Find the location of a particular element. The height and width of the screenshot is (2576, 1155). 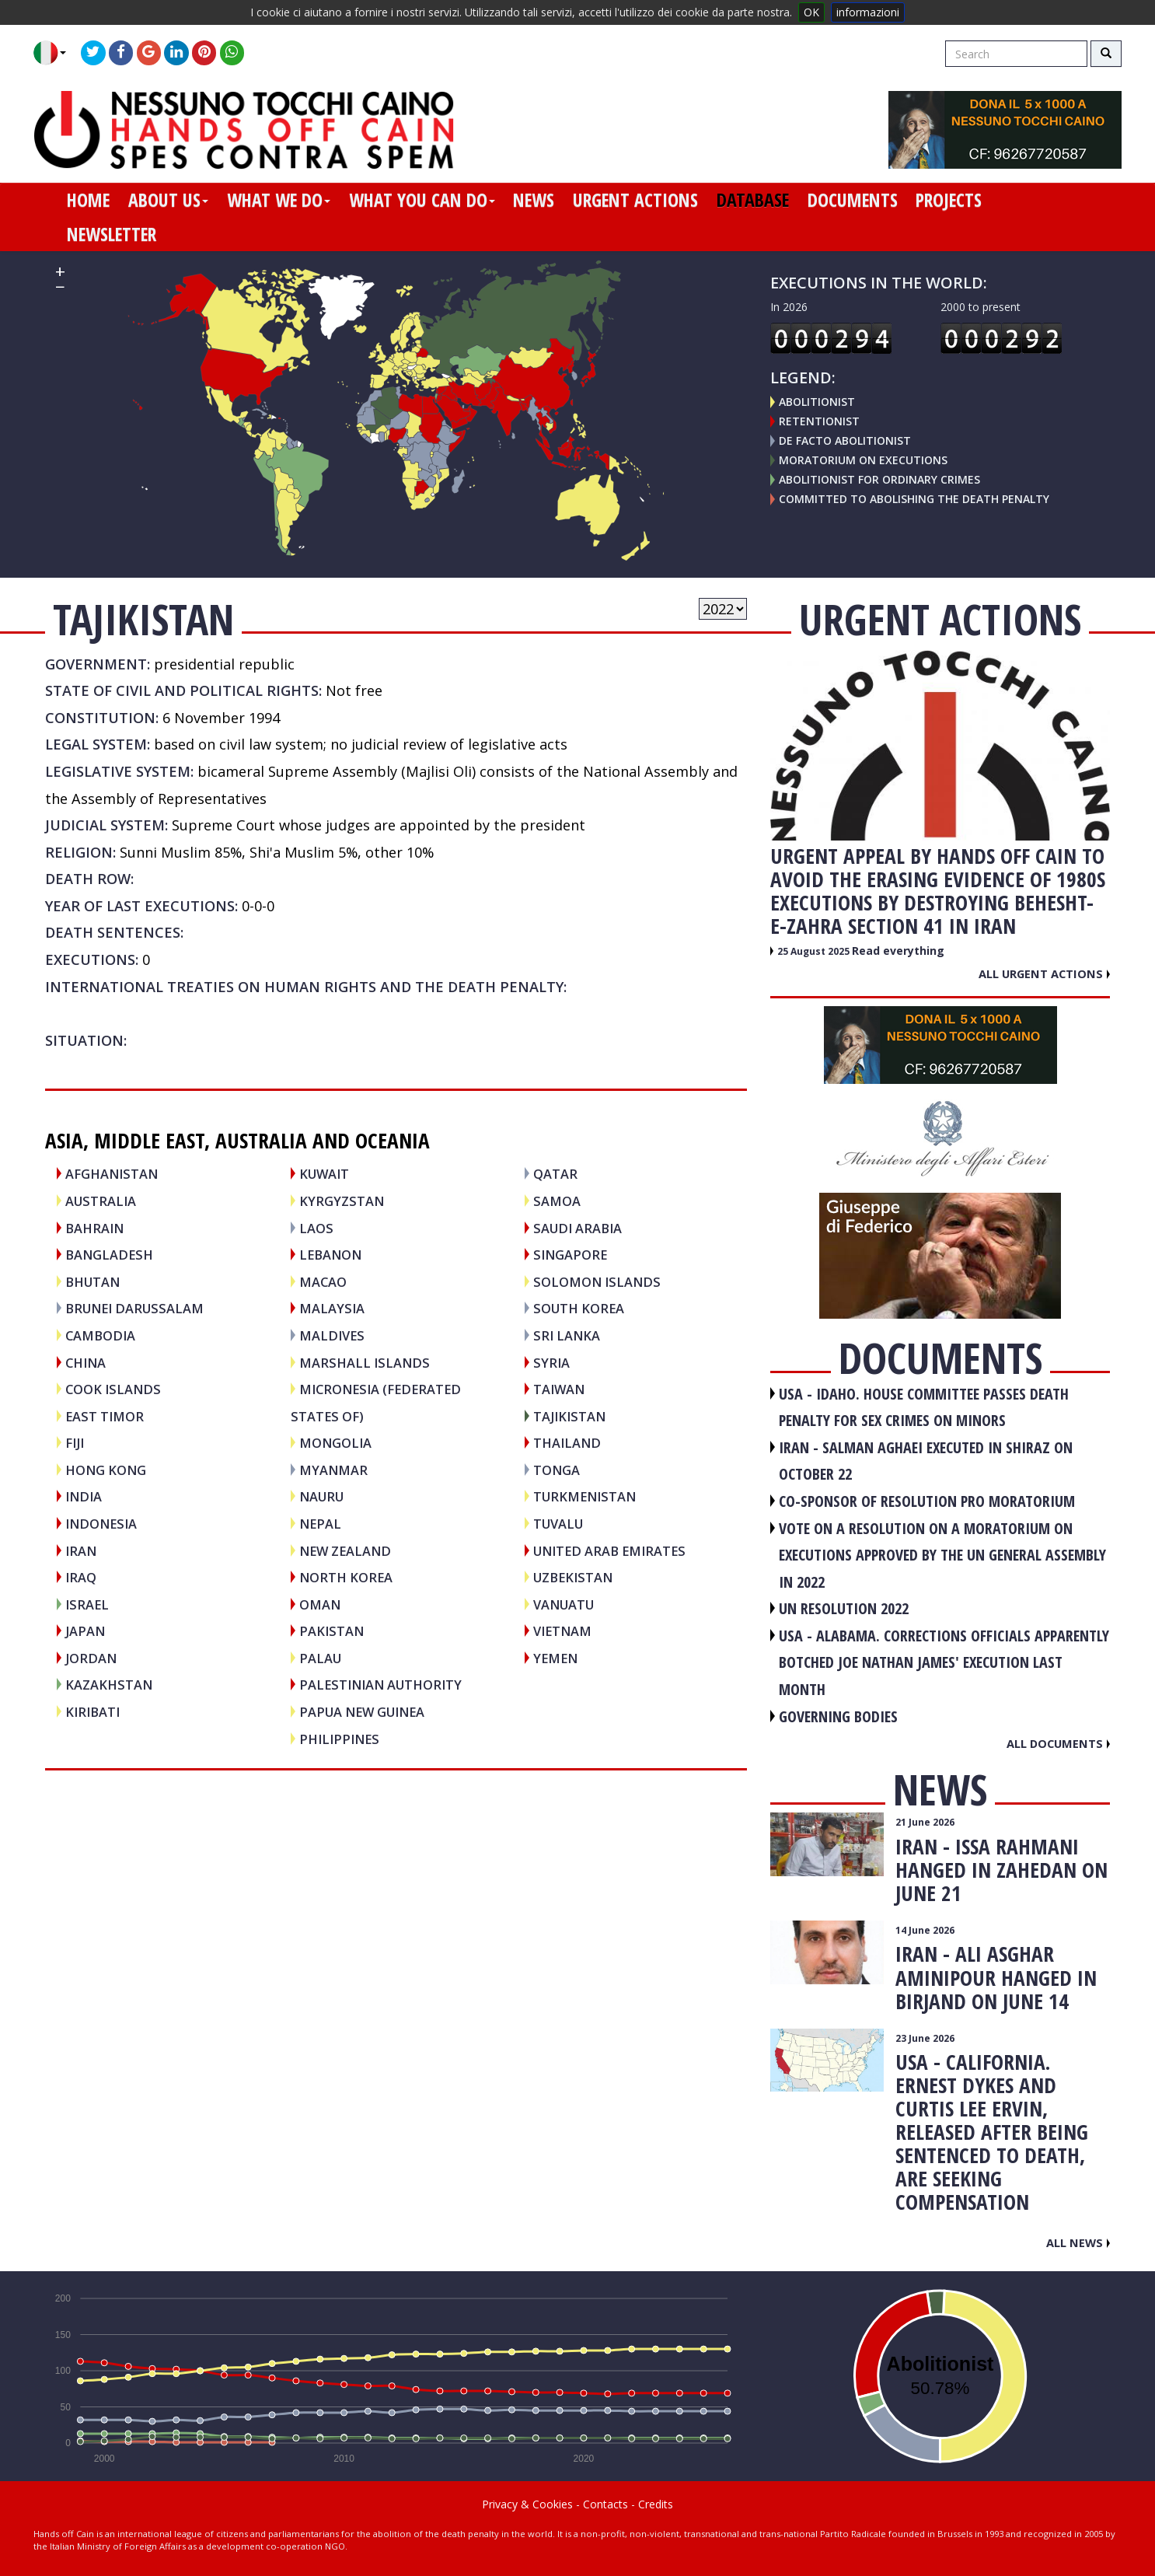

IRAN - Salman Aghaei executed in Shiraz on October 22 is located at coordinates (926, 1461).